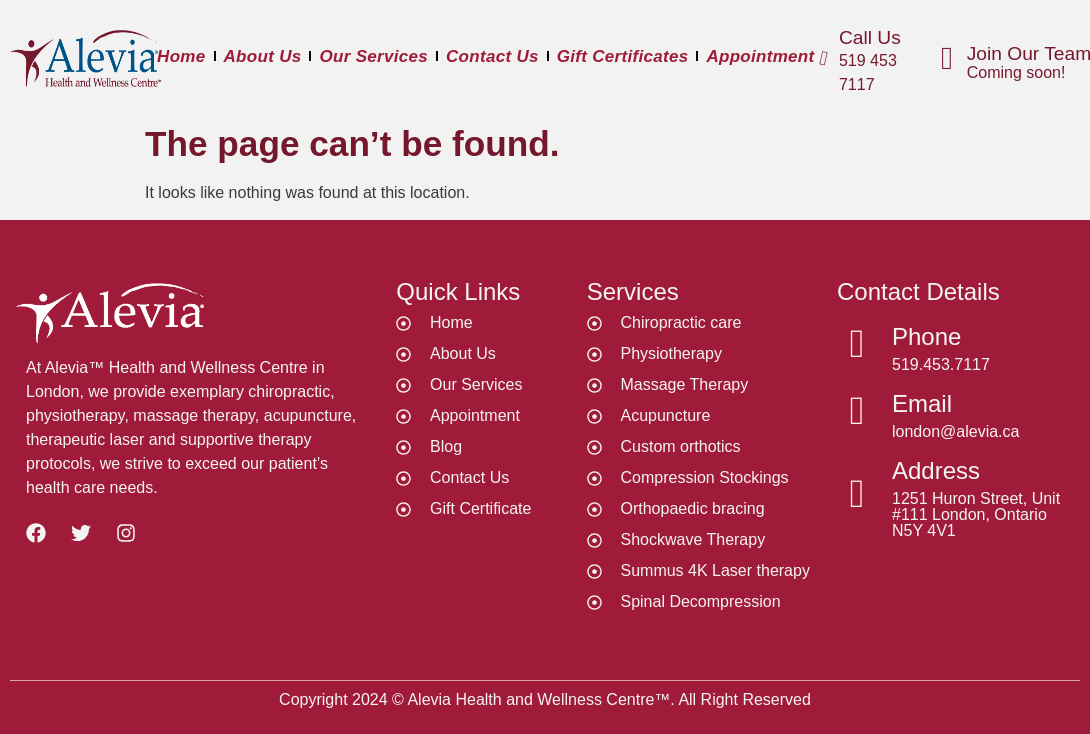 The height and width of the screenshot is (734, 1090). What do you see at coordinates (492, 56) in the screenshot?
I see `Contact Us` at bounding box center [492, 56].